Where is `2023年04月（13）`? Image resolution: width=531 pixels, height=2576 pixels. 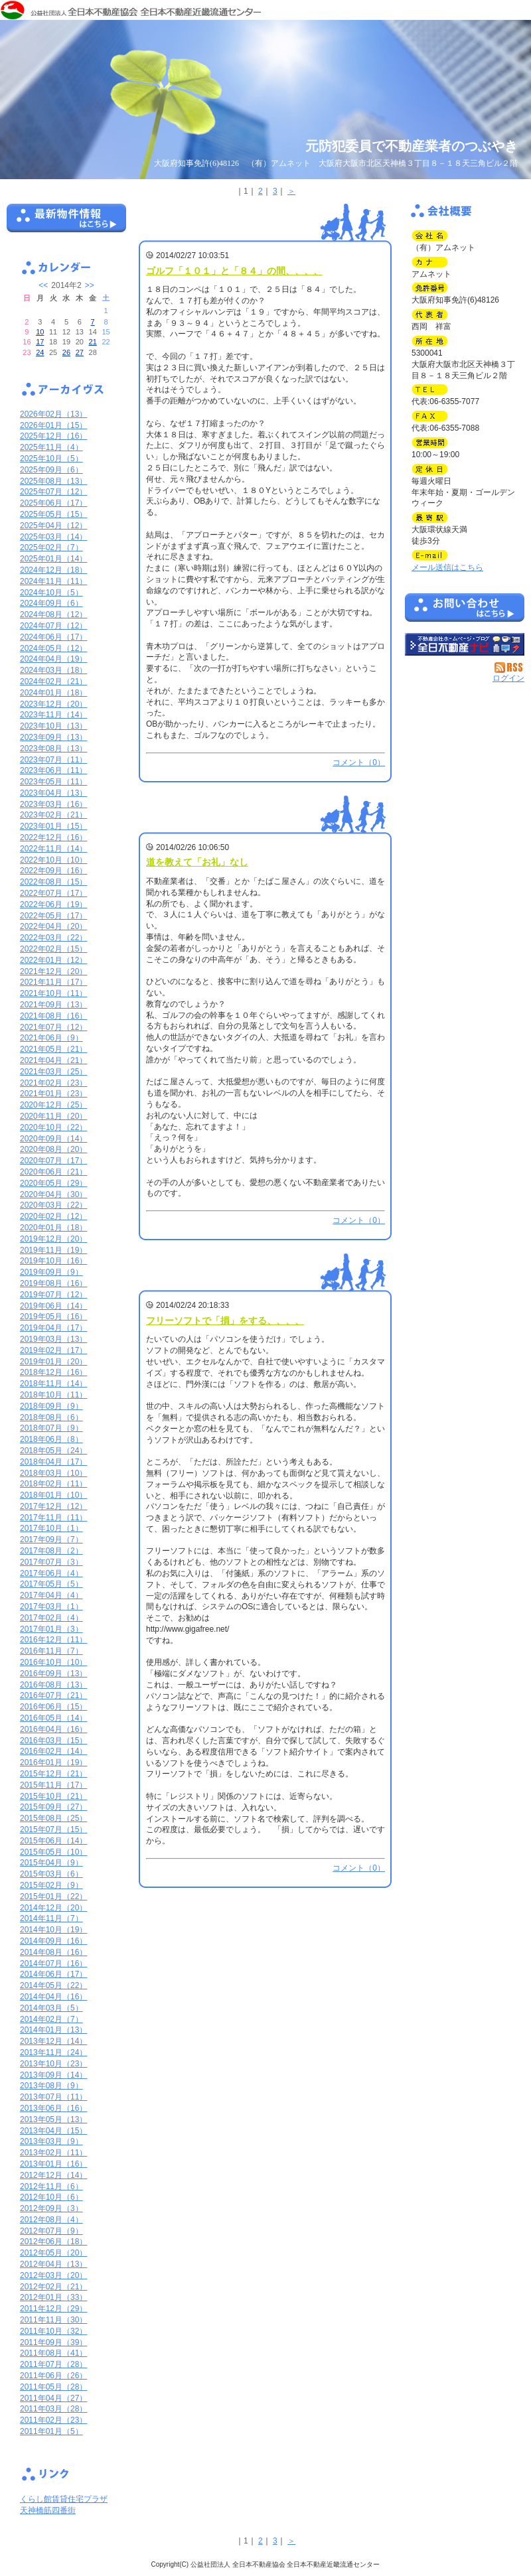 2023年04月（13） is located at coordinates (53, 793).